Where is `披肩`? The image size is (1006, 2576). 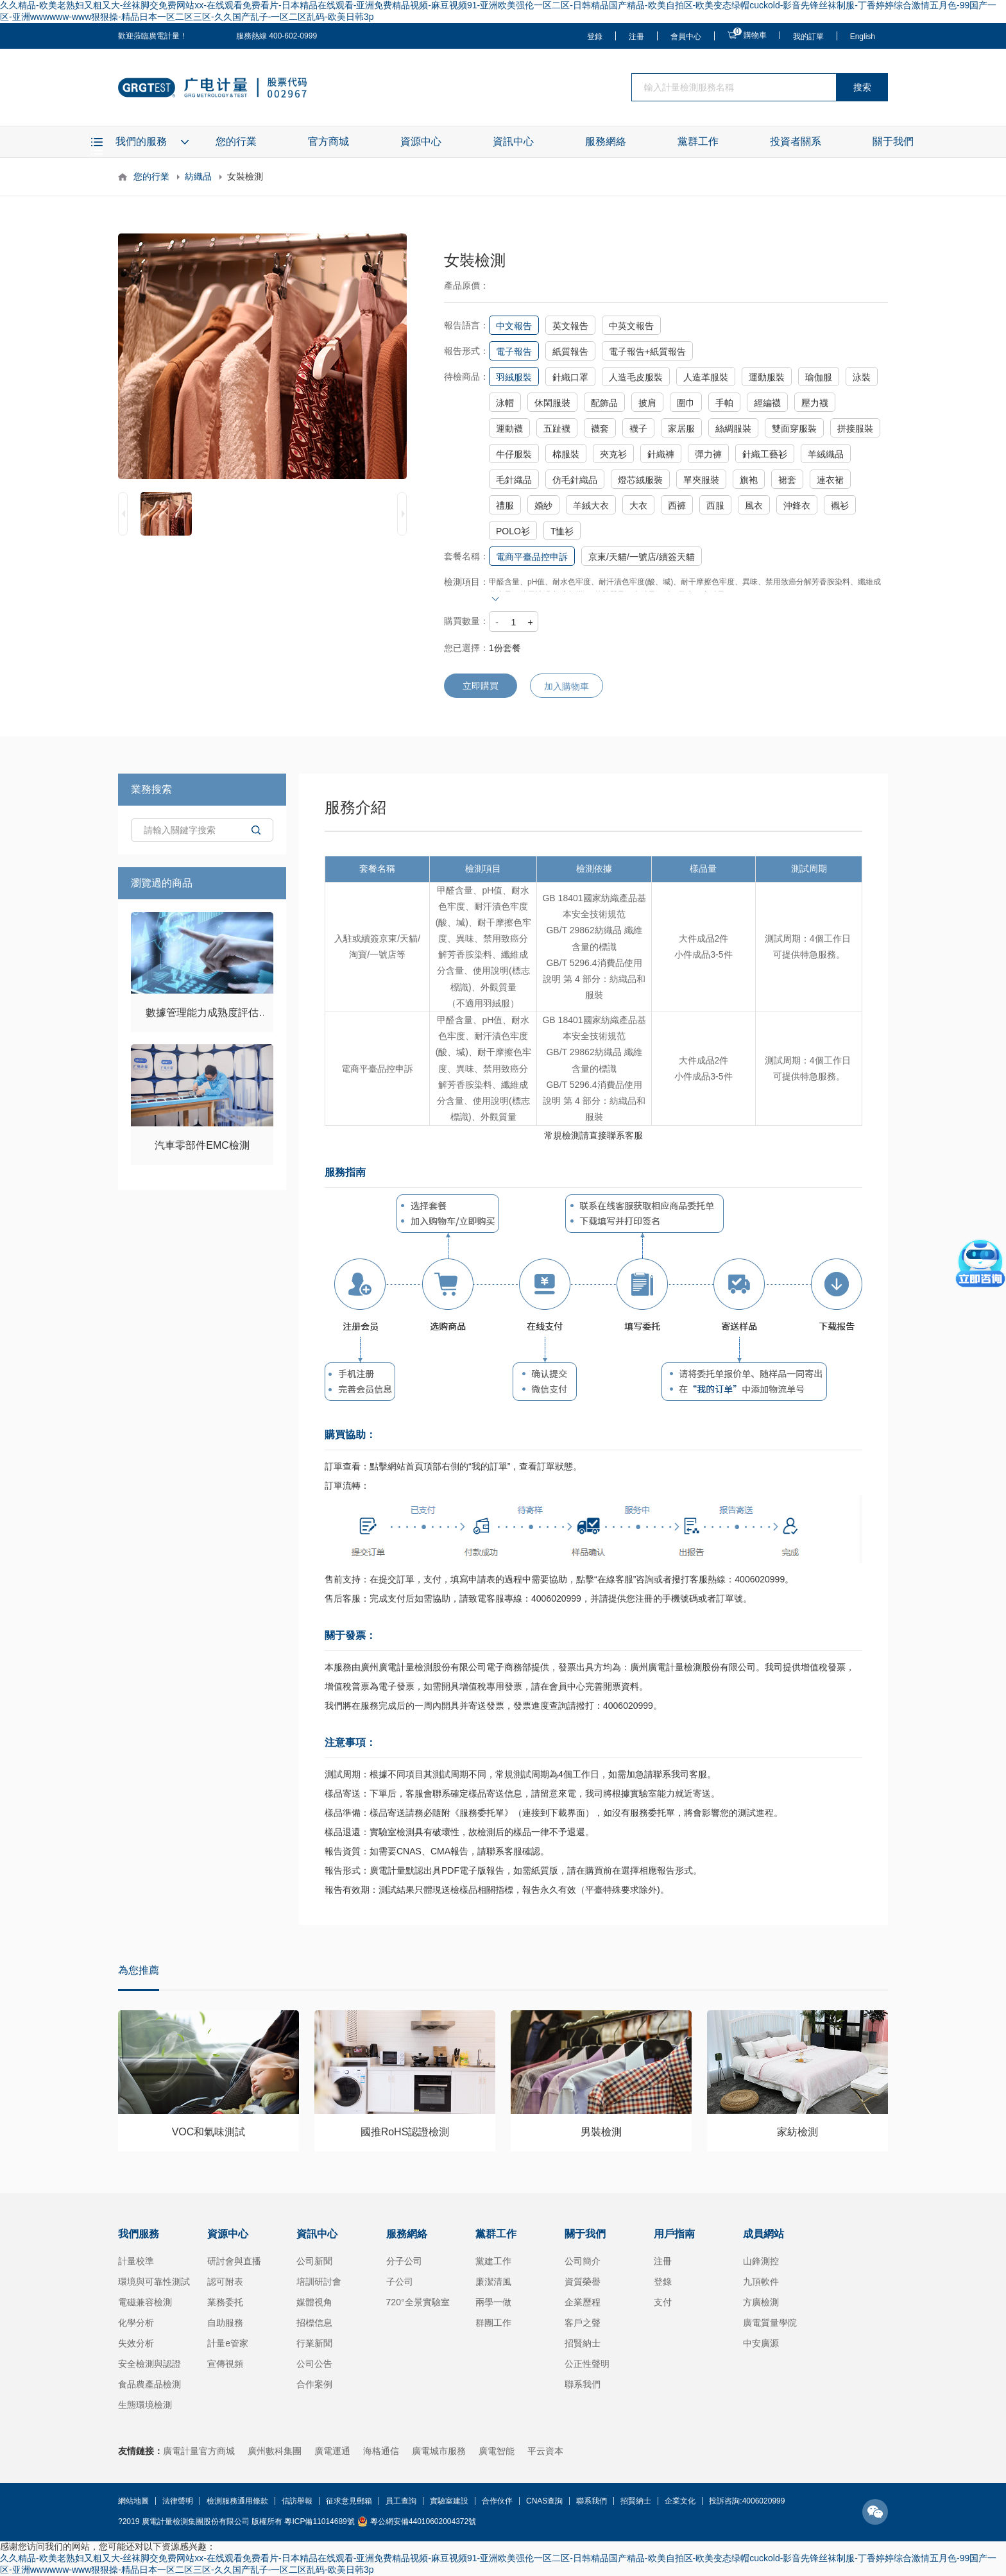
披肩 is located at coordinates (647, 403).